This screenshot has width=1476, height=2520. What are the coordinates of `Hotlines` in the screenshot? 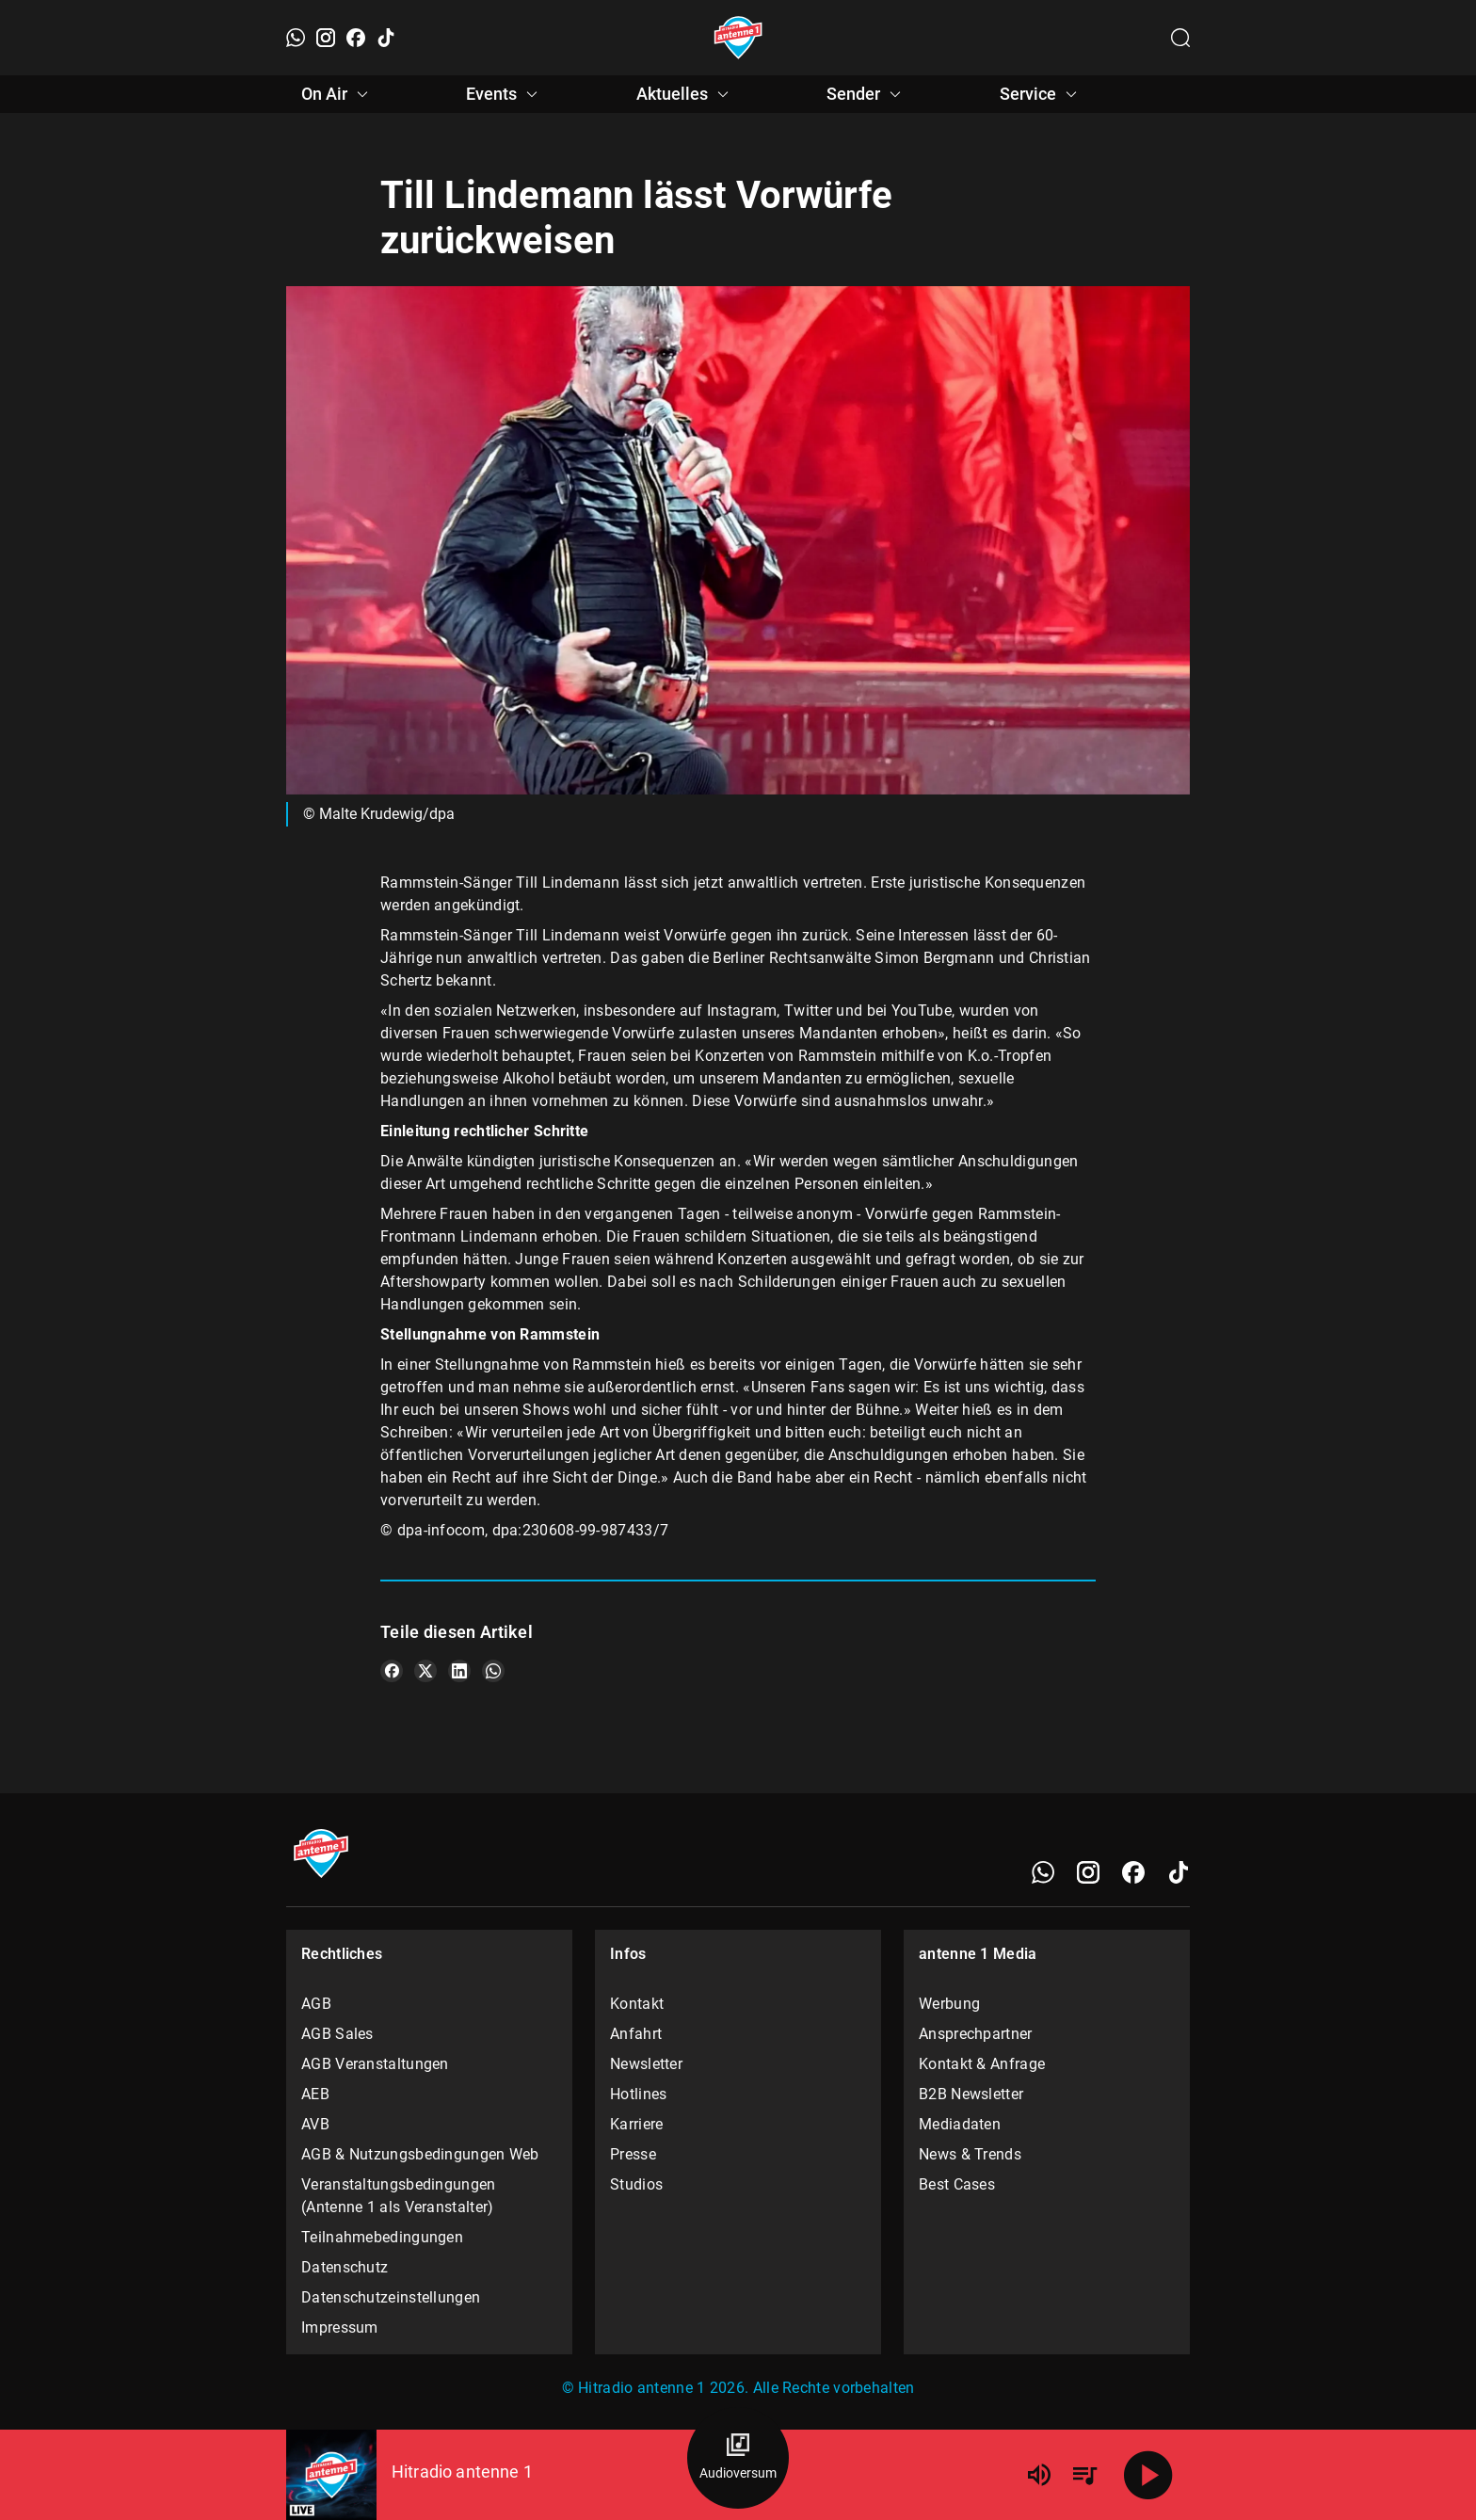 It's located at (638, 2094).